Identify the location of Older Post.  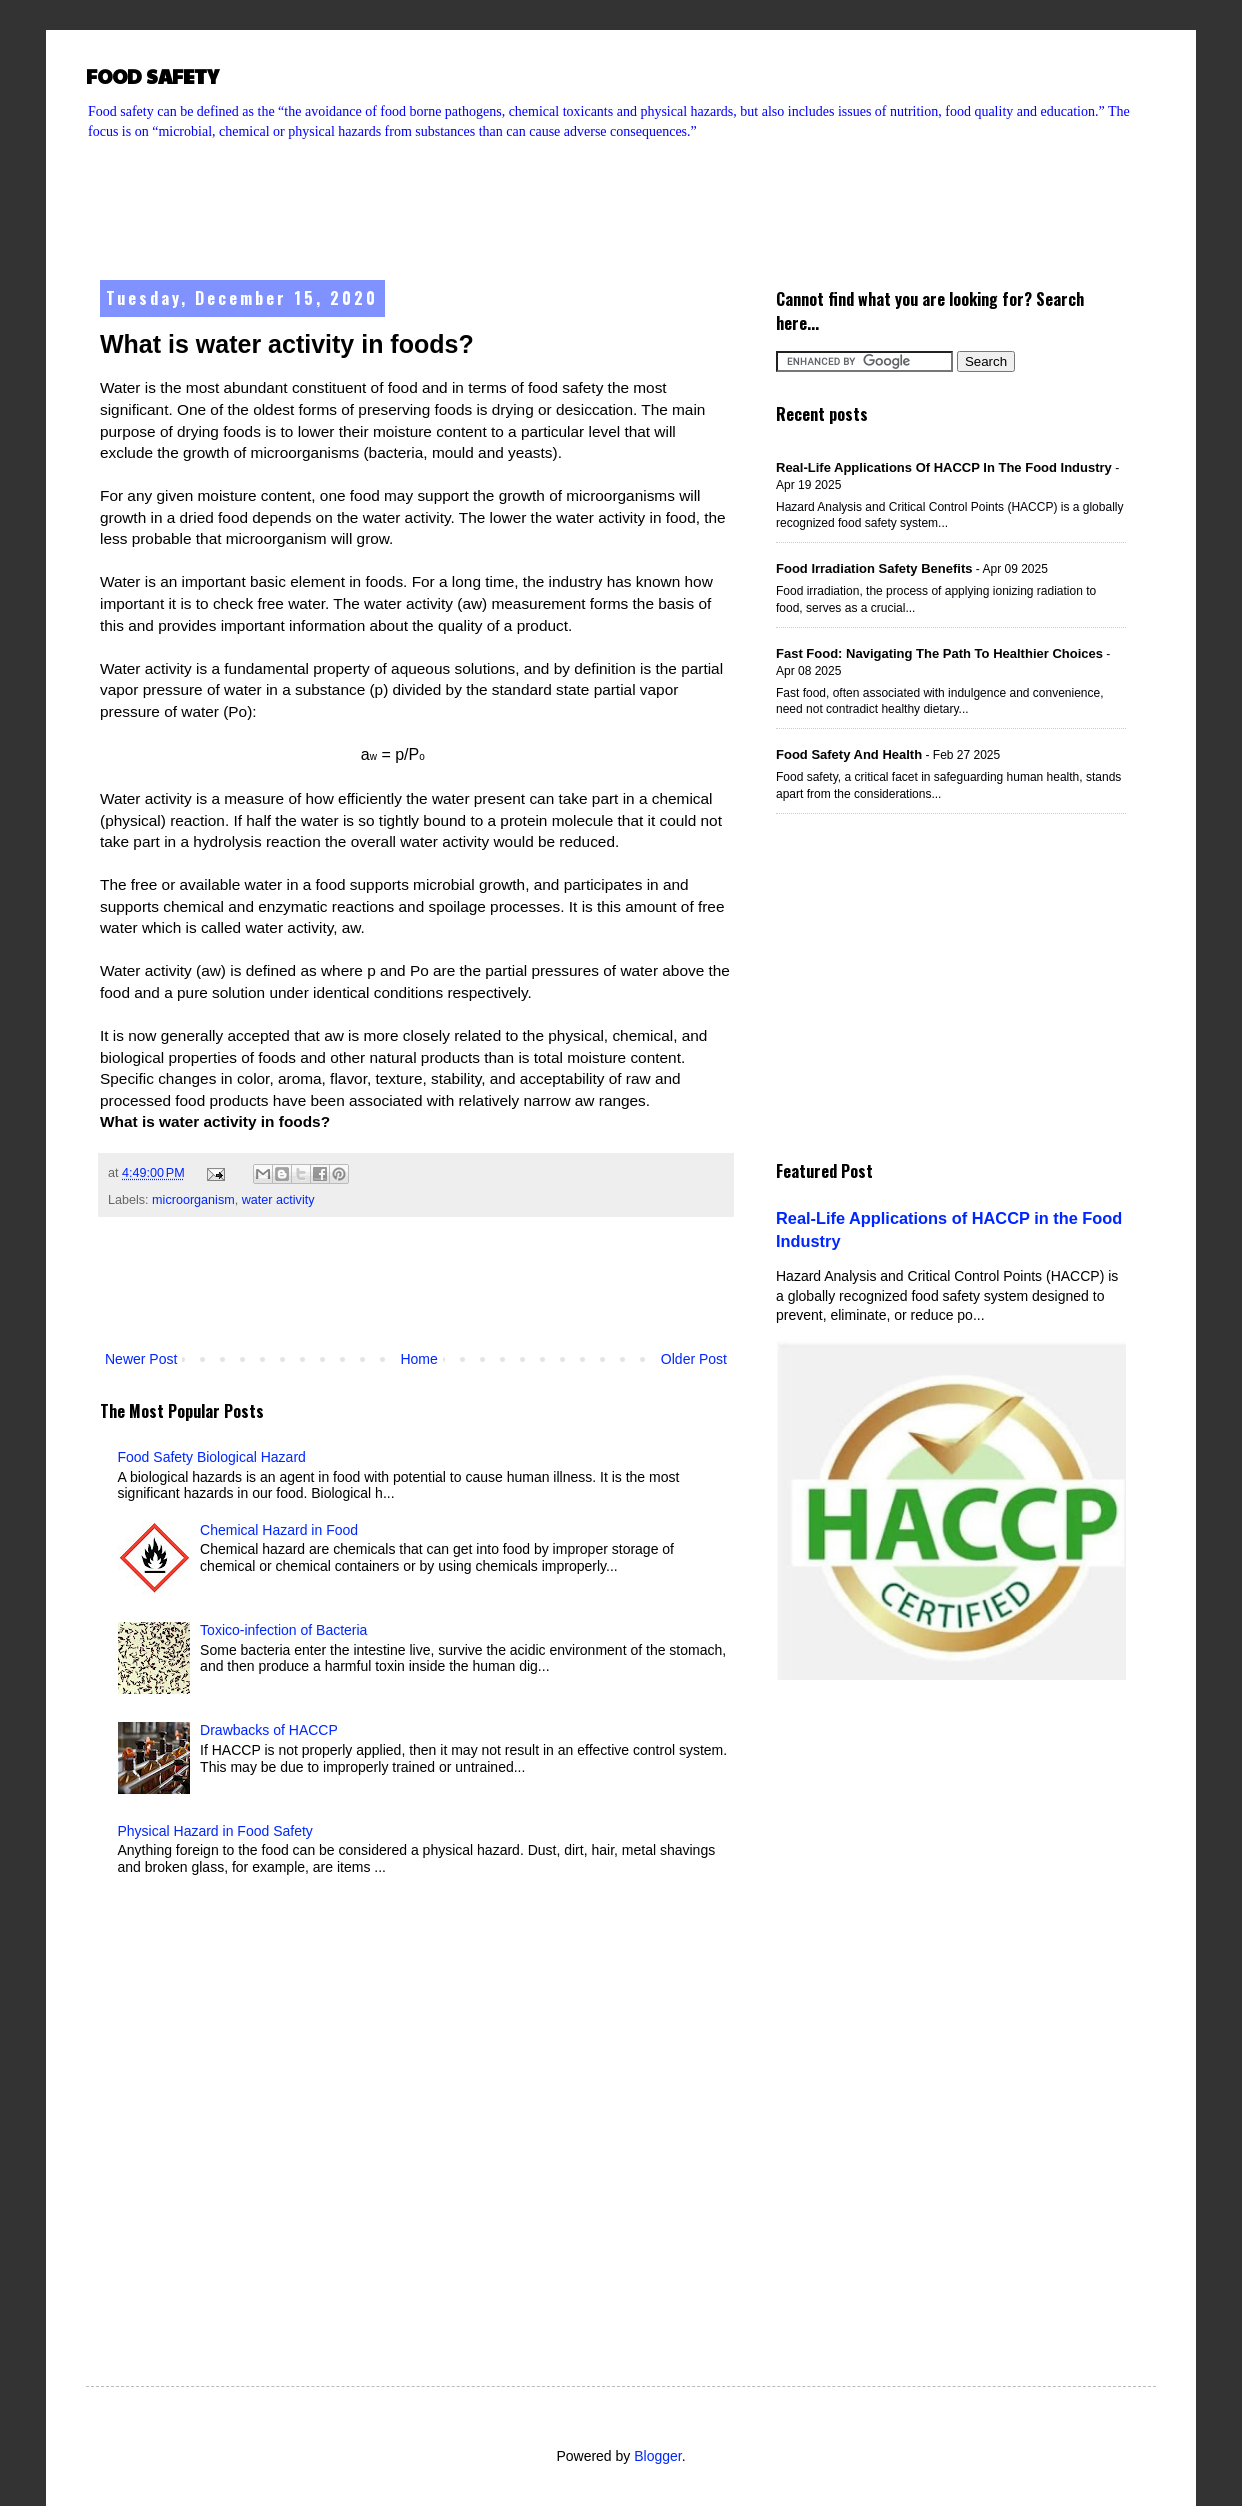
(694, 1359).